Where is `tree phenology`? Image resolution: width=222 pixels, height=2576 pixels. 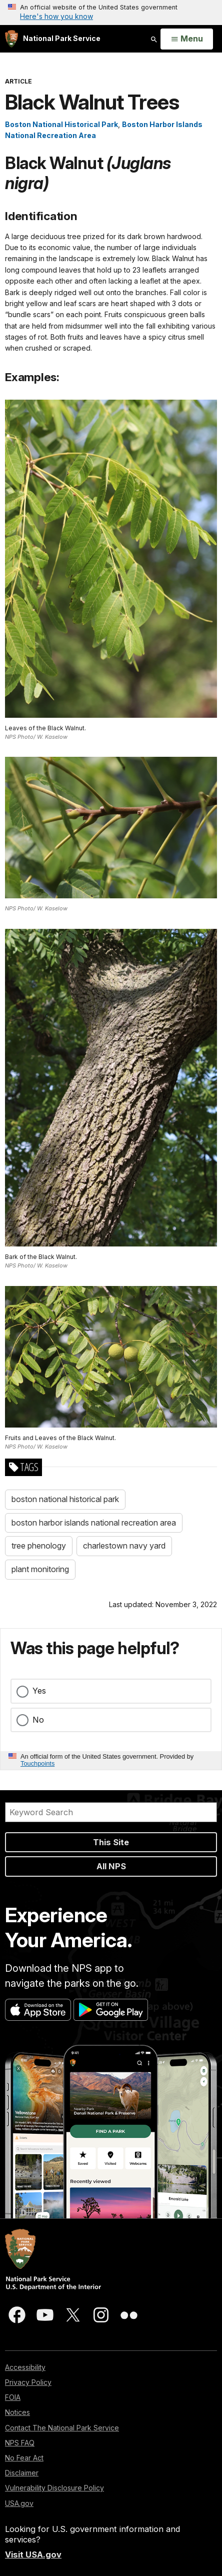 tree phenology is located at coordinates (39, 1546).